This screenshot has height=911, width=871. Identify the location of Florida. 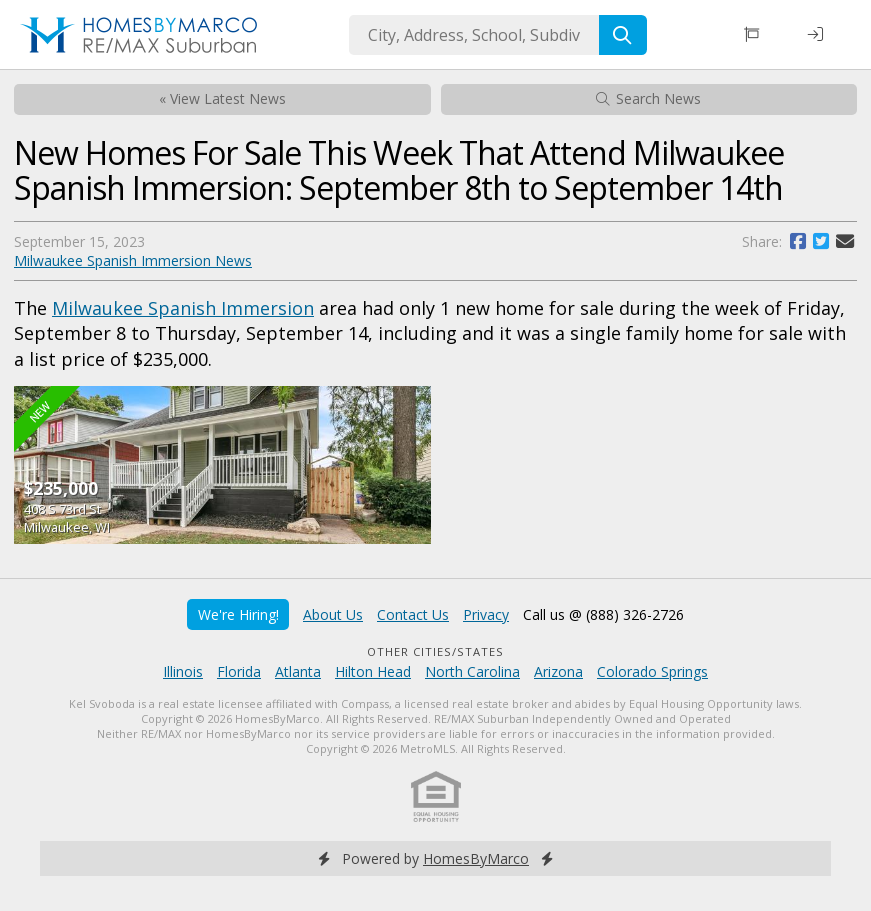
(239, 671).